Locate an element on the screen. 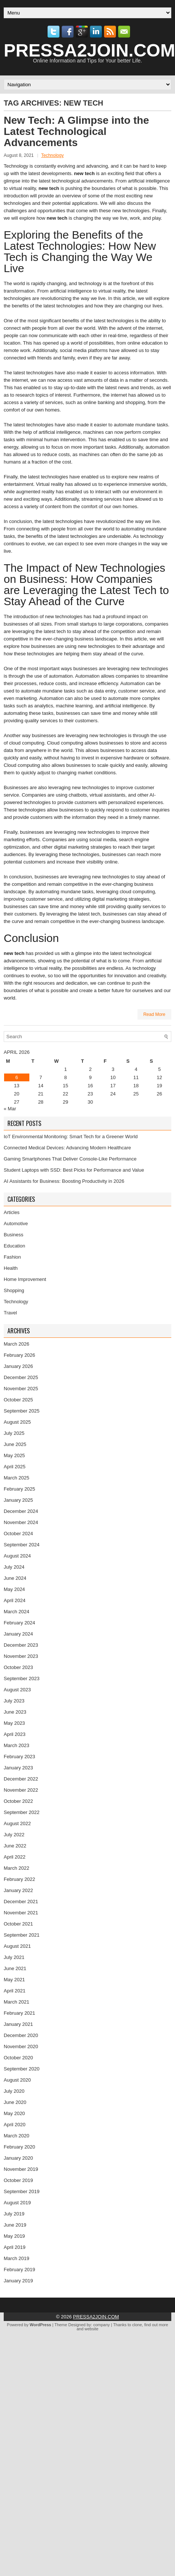 Image resolution: width=175 pixels, height=2576 pixels. June 2024 is located at coordinates (15, 1578).